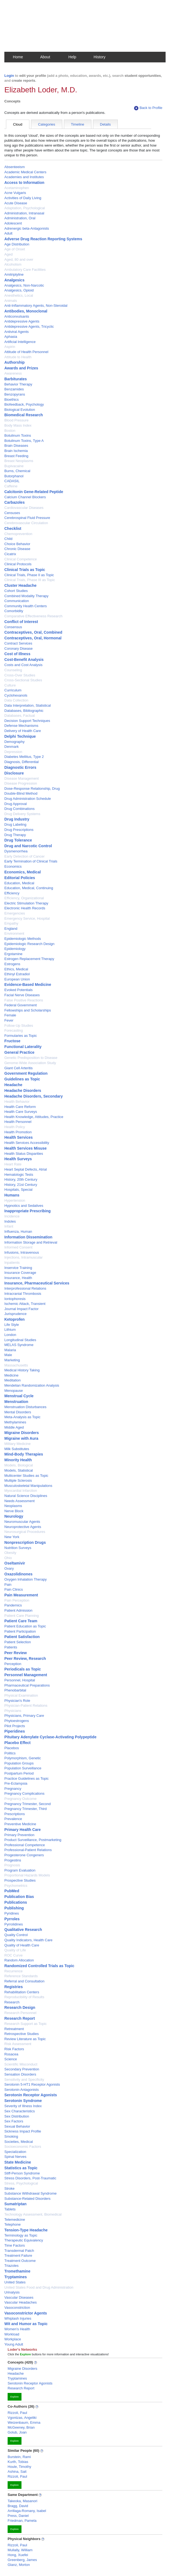  What do you see at coordinates (16, 1721) in the screenshot?
I see `Phytoestrogens` at bounding box center [16, 1721].